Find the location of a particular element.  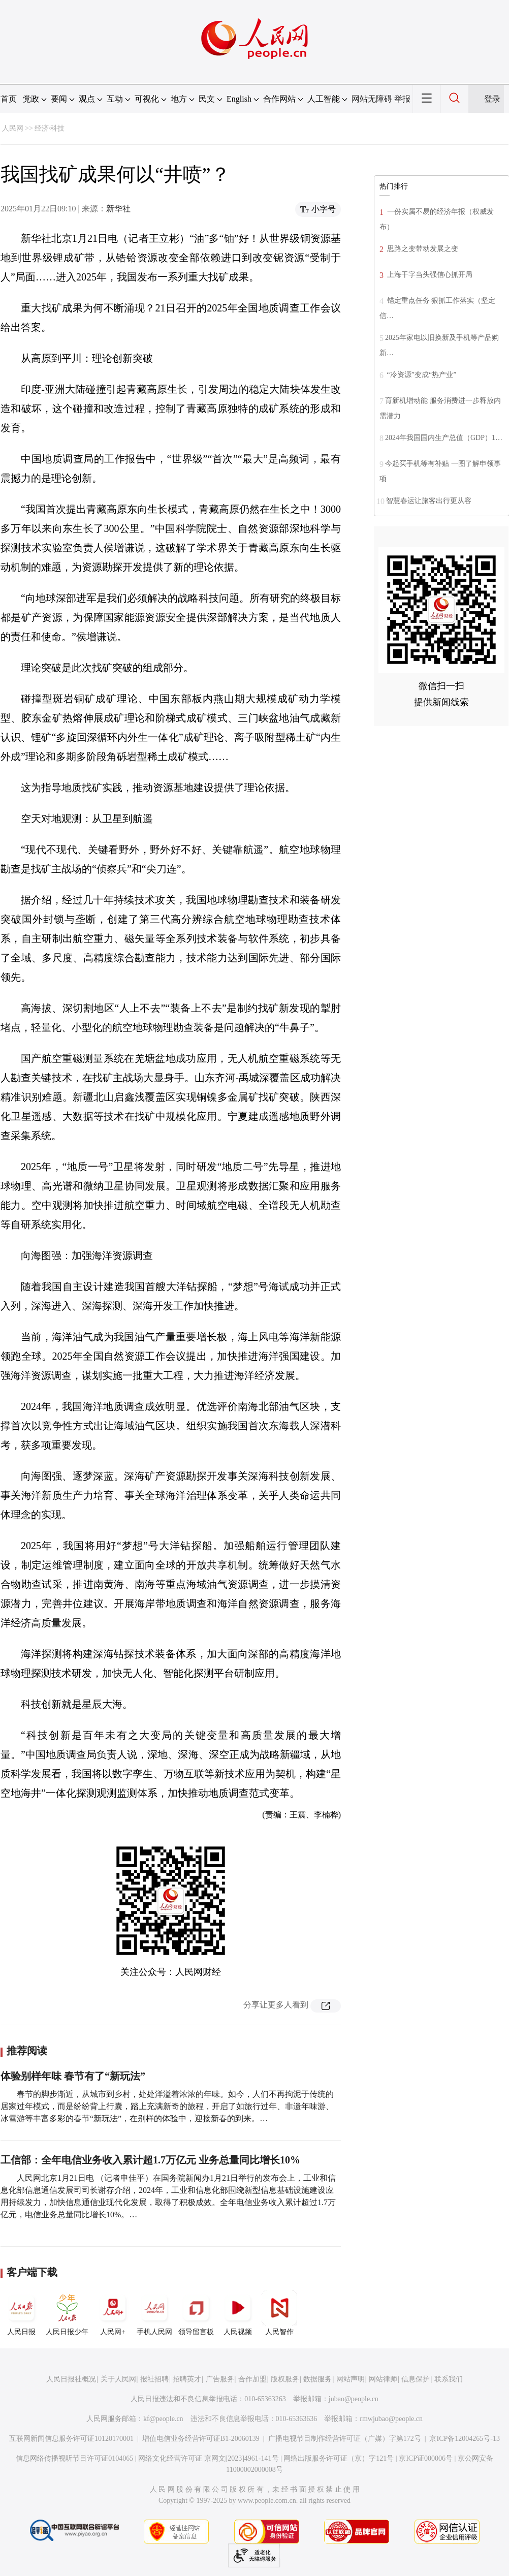

登录 is located at coordinates (492, 99).